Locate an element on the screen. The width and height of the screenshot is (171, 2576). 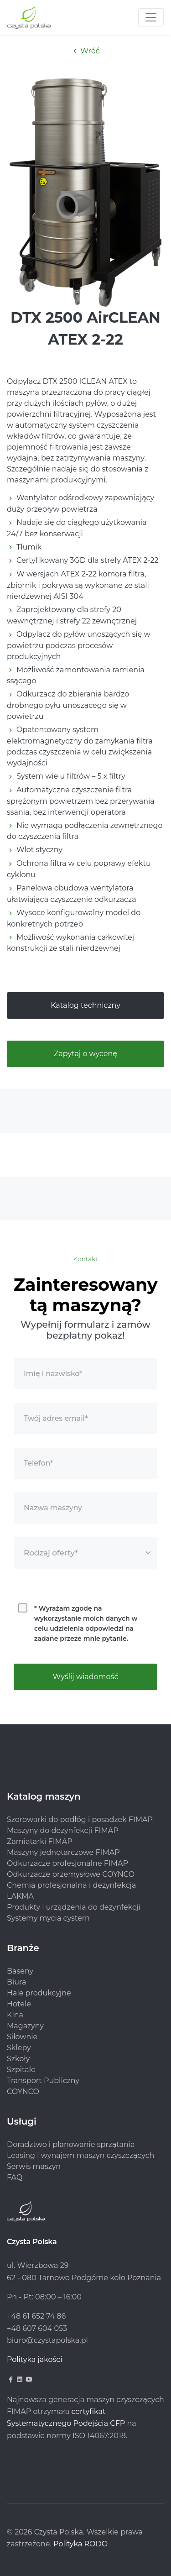
Maszyny do dezynfekcji FIMAP is located at coordinates (63, 1830).